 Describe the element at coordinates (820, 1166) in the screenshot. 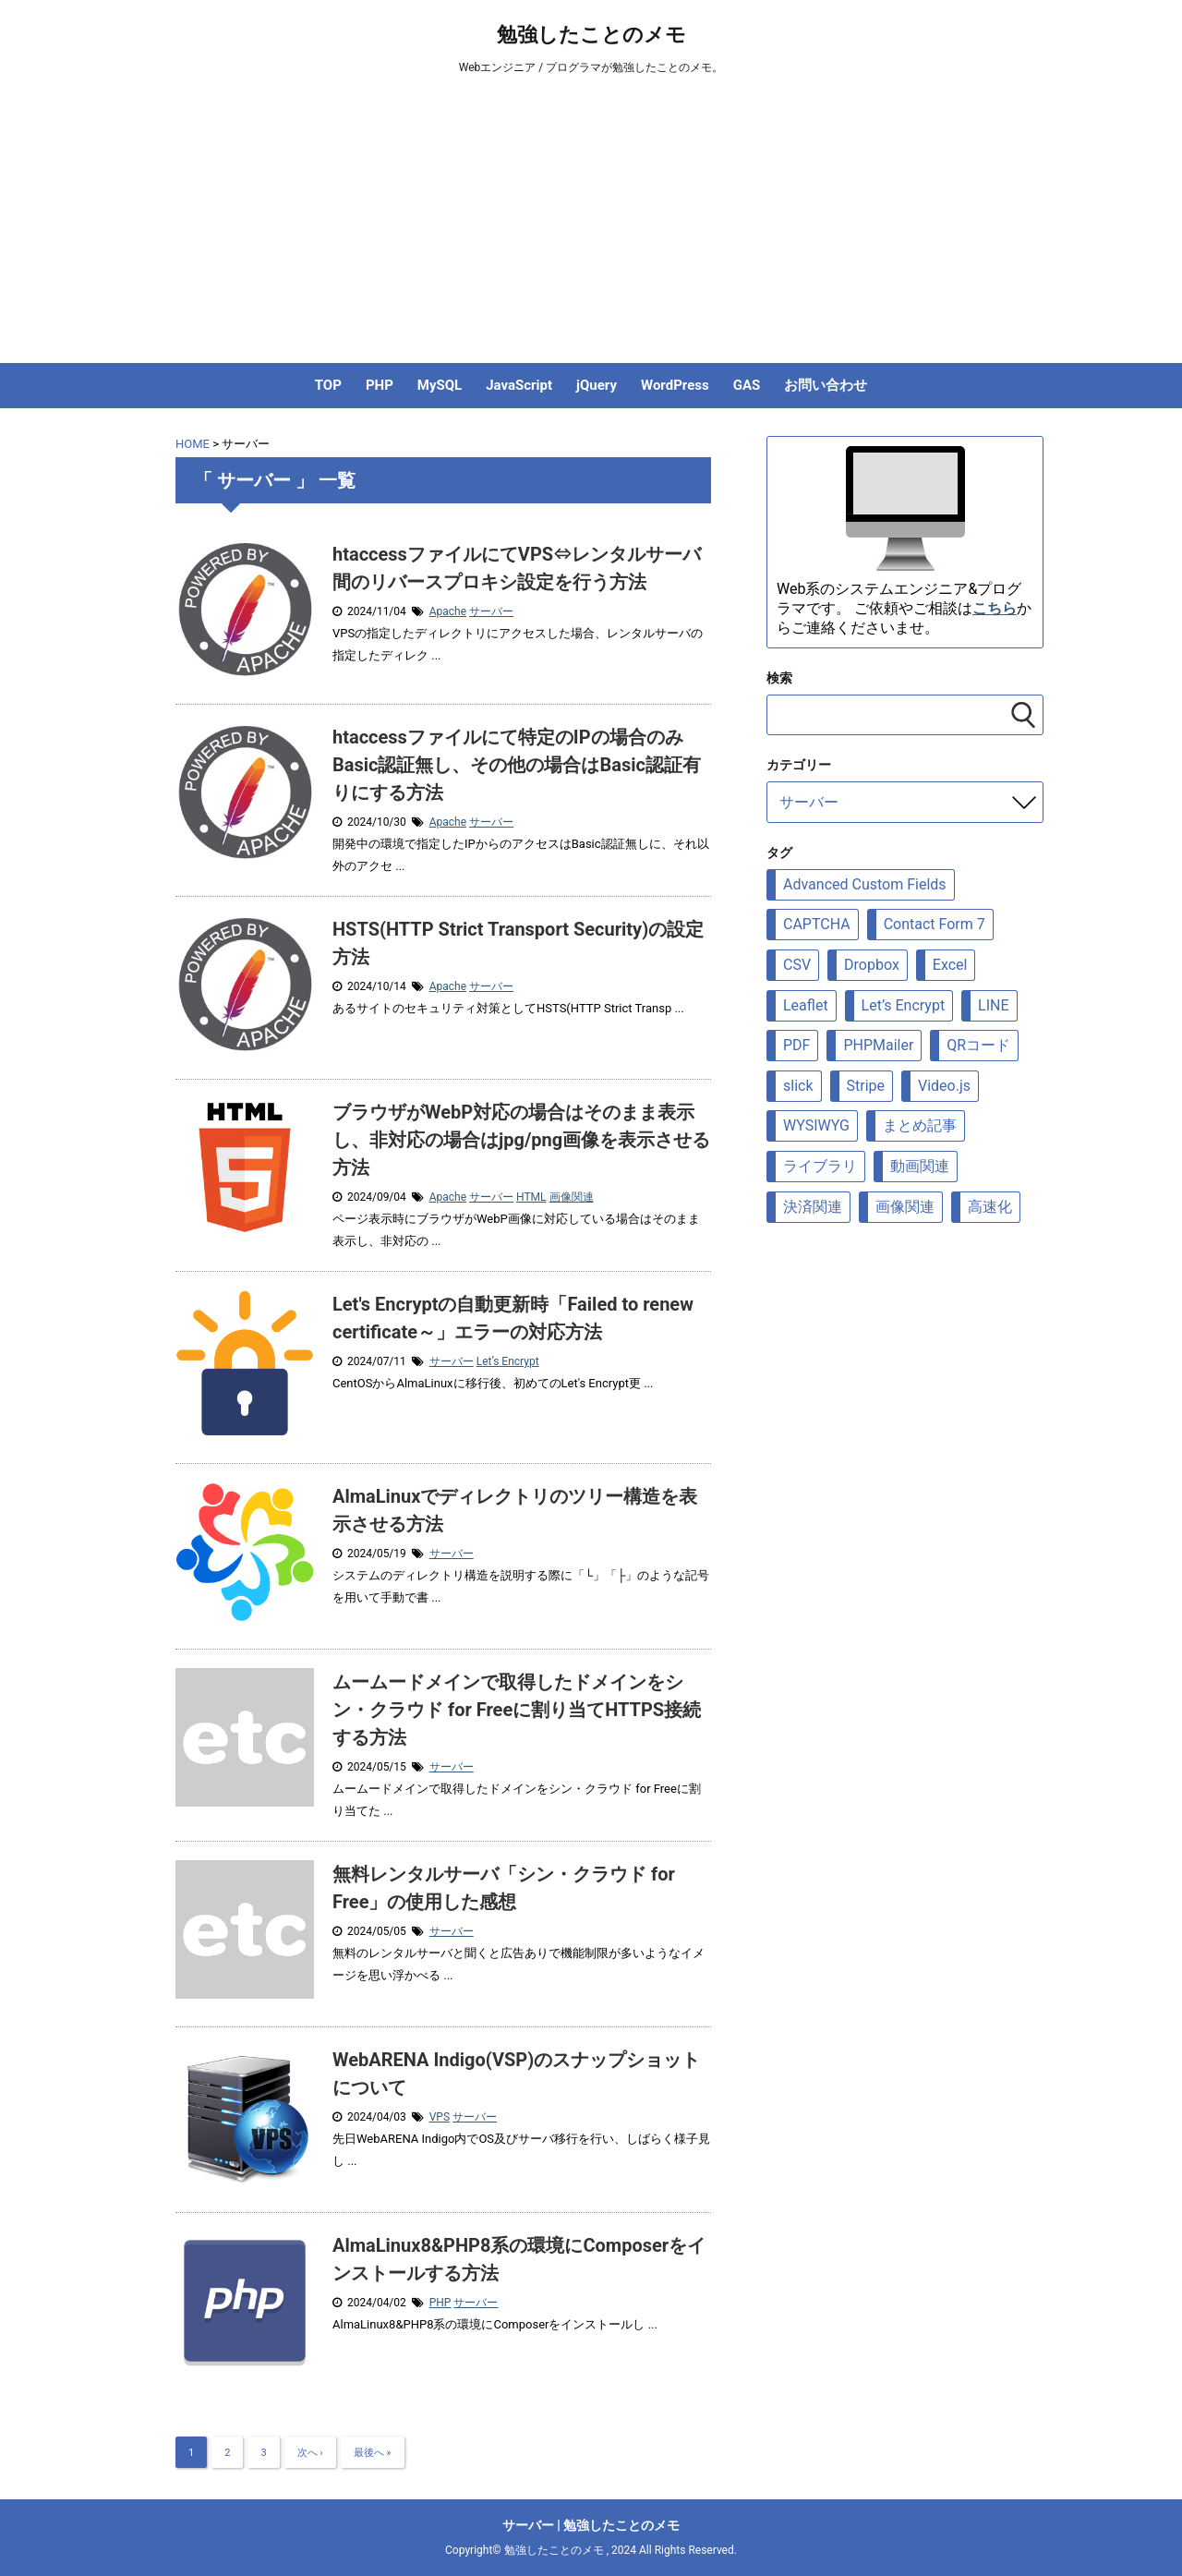

I see `ライブラリ [ライブラリ (88個の項目)]` at that location.